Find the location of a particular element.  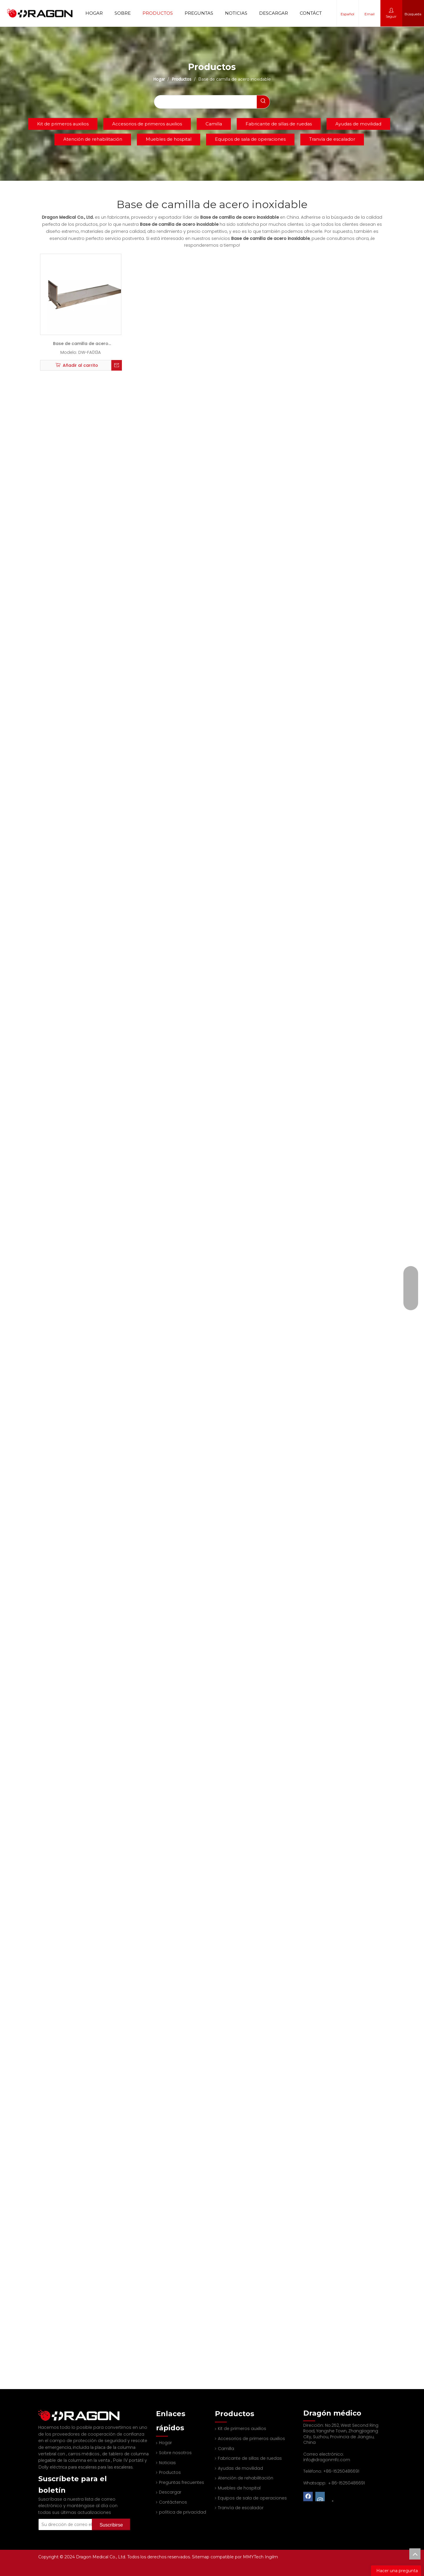

Preguntas frecuentes is located at coordinates (181, 2482).